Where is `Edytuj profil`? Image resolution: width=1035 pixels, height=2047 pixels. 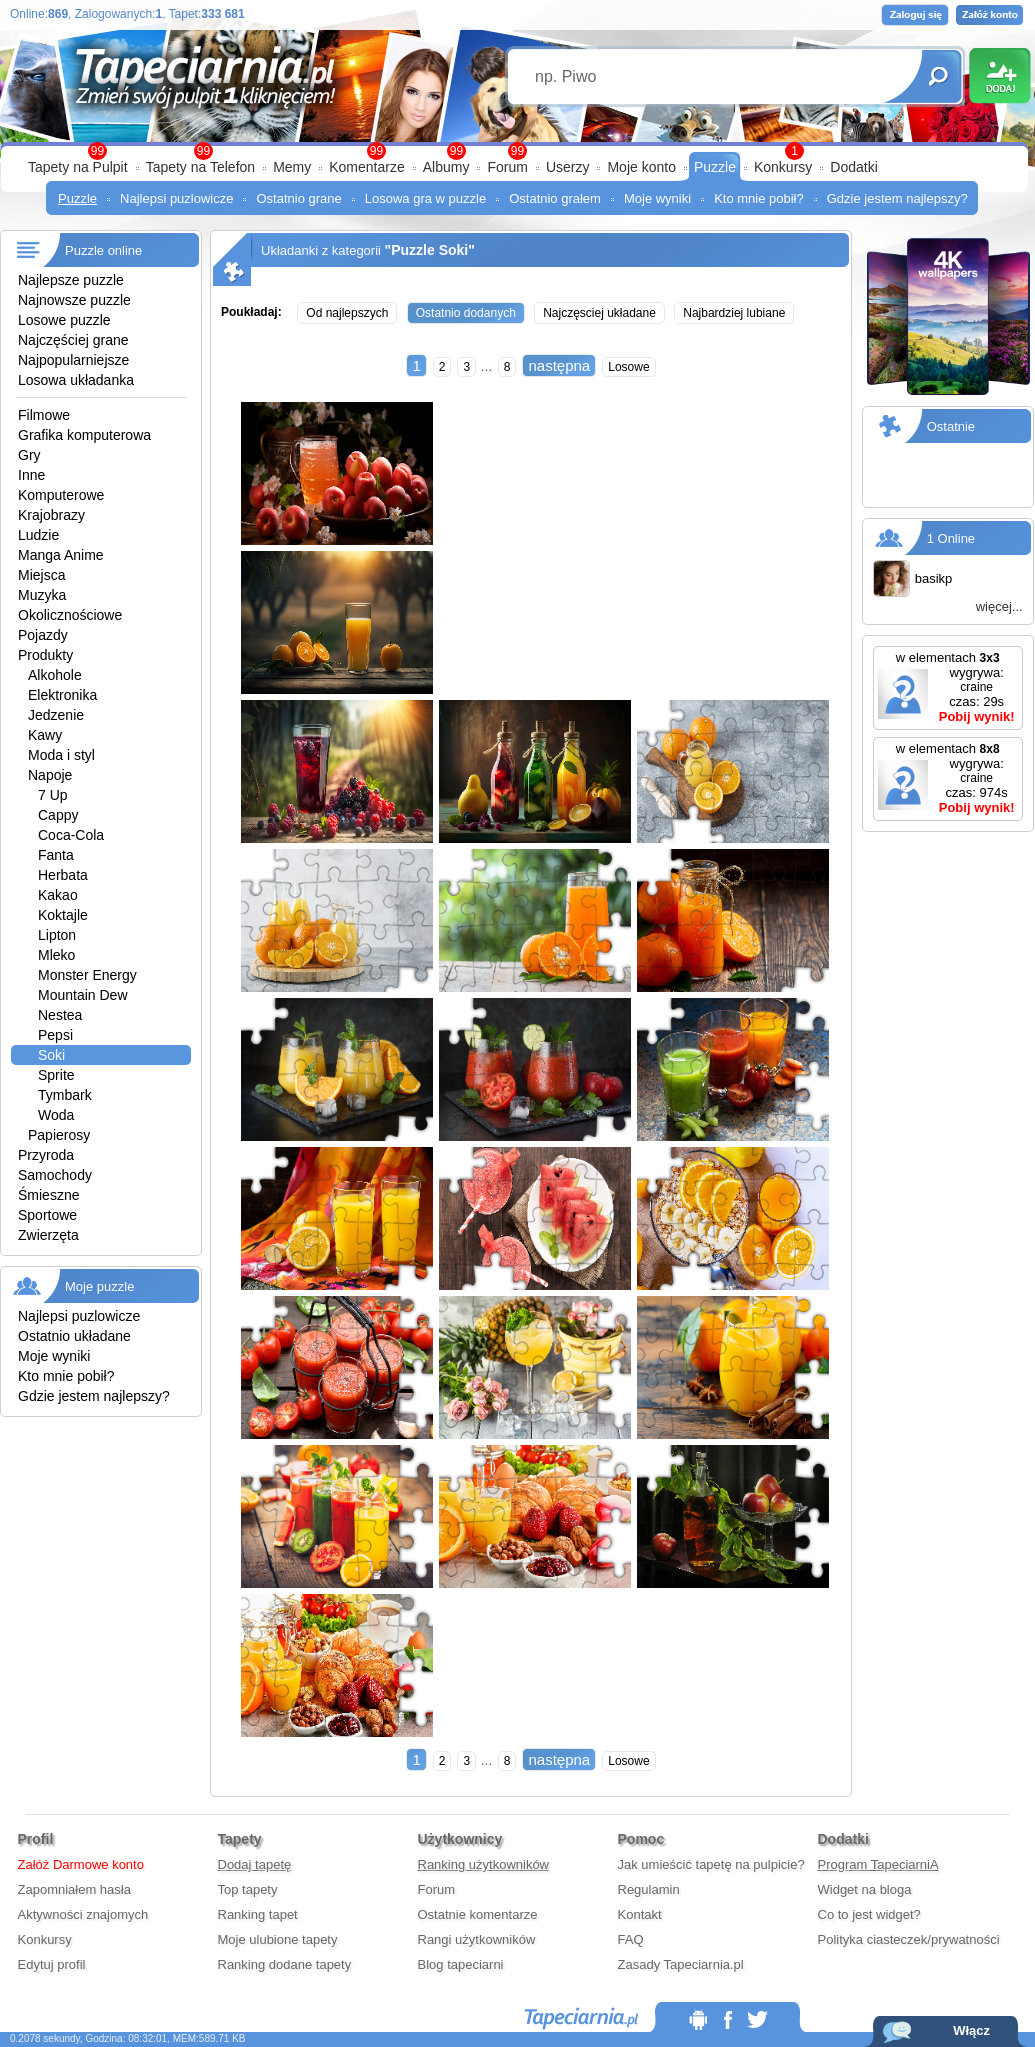
Edytuj profil is located at coordinates (52, 1964).